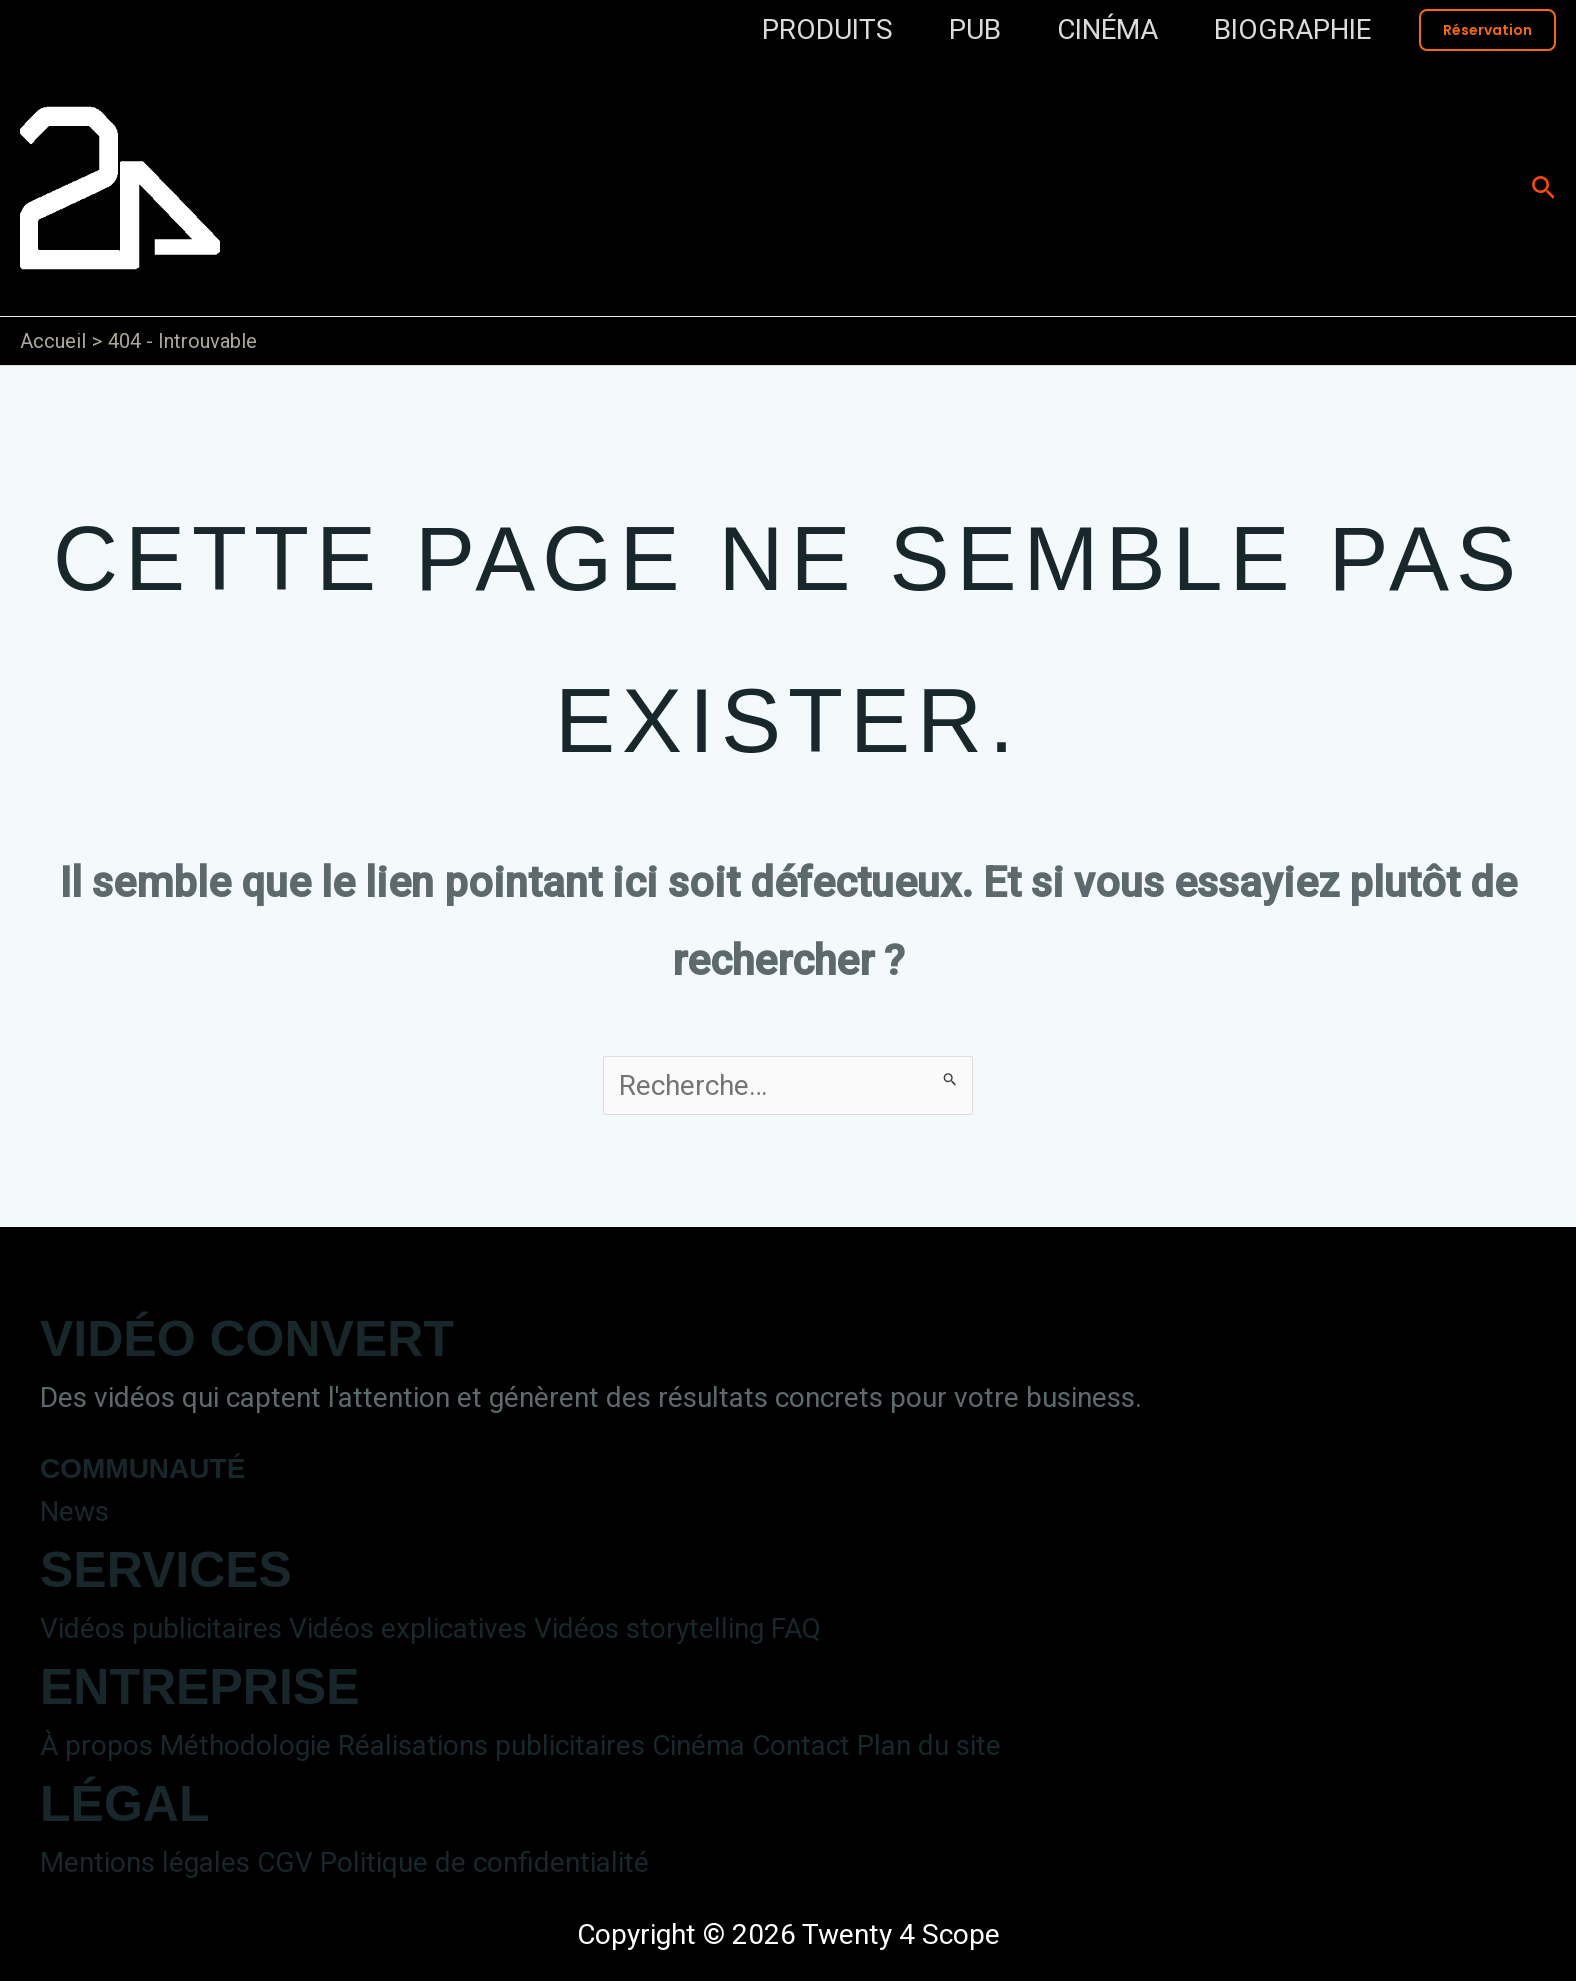  What do you see at coordinates (1487, 30) in the screenshot?
I see `[button]` at bounding box center [1487, 30].